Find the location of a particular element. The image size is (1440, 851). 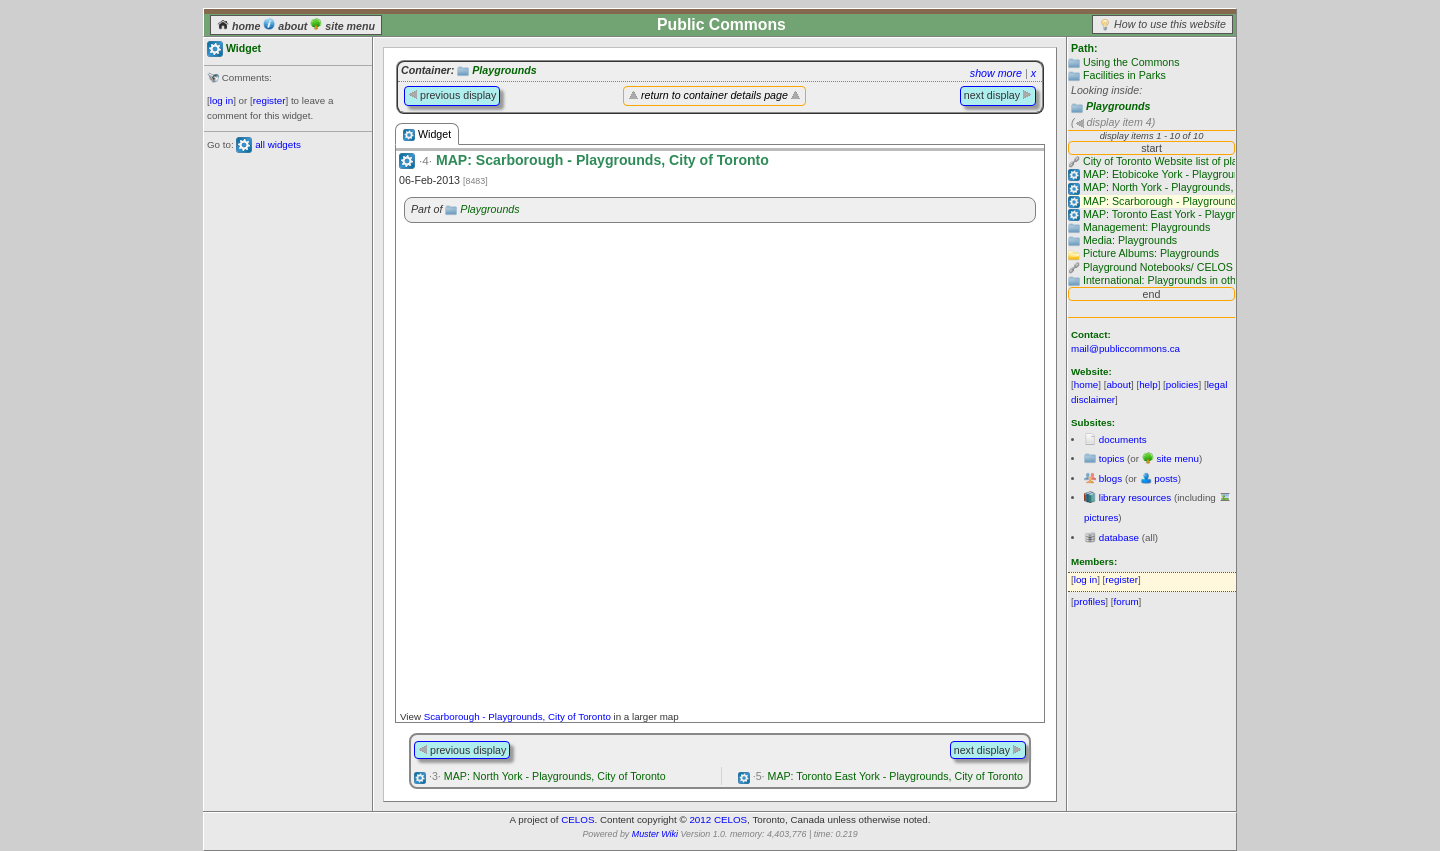

show more is located at coordinates (996, 73).